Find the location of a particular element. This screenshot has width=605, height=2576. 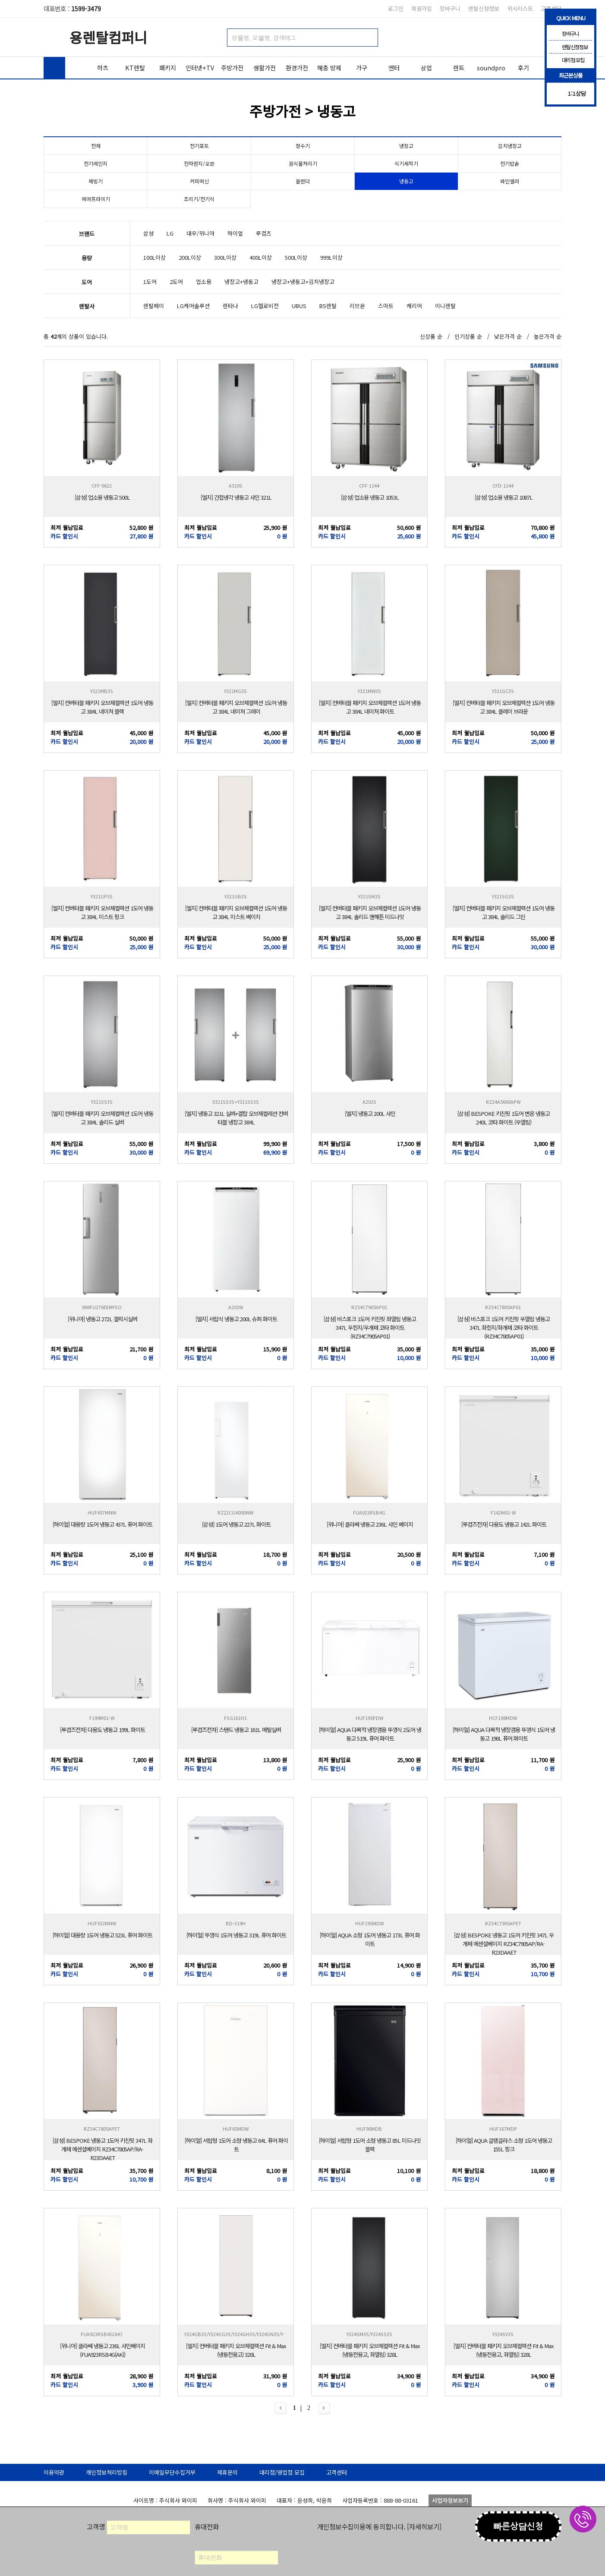

대우/위니아 is located at coordinates (200, 233).